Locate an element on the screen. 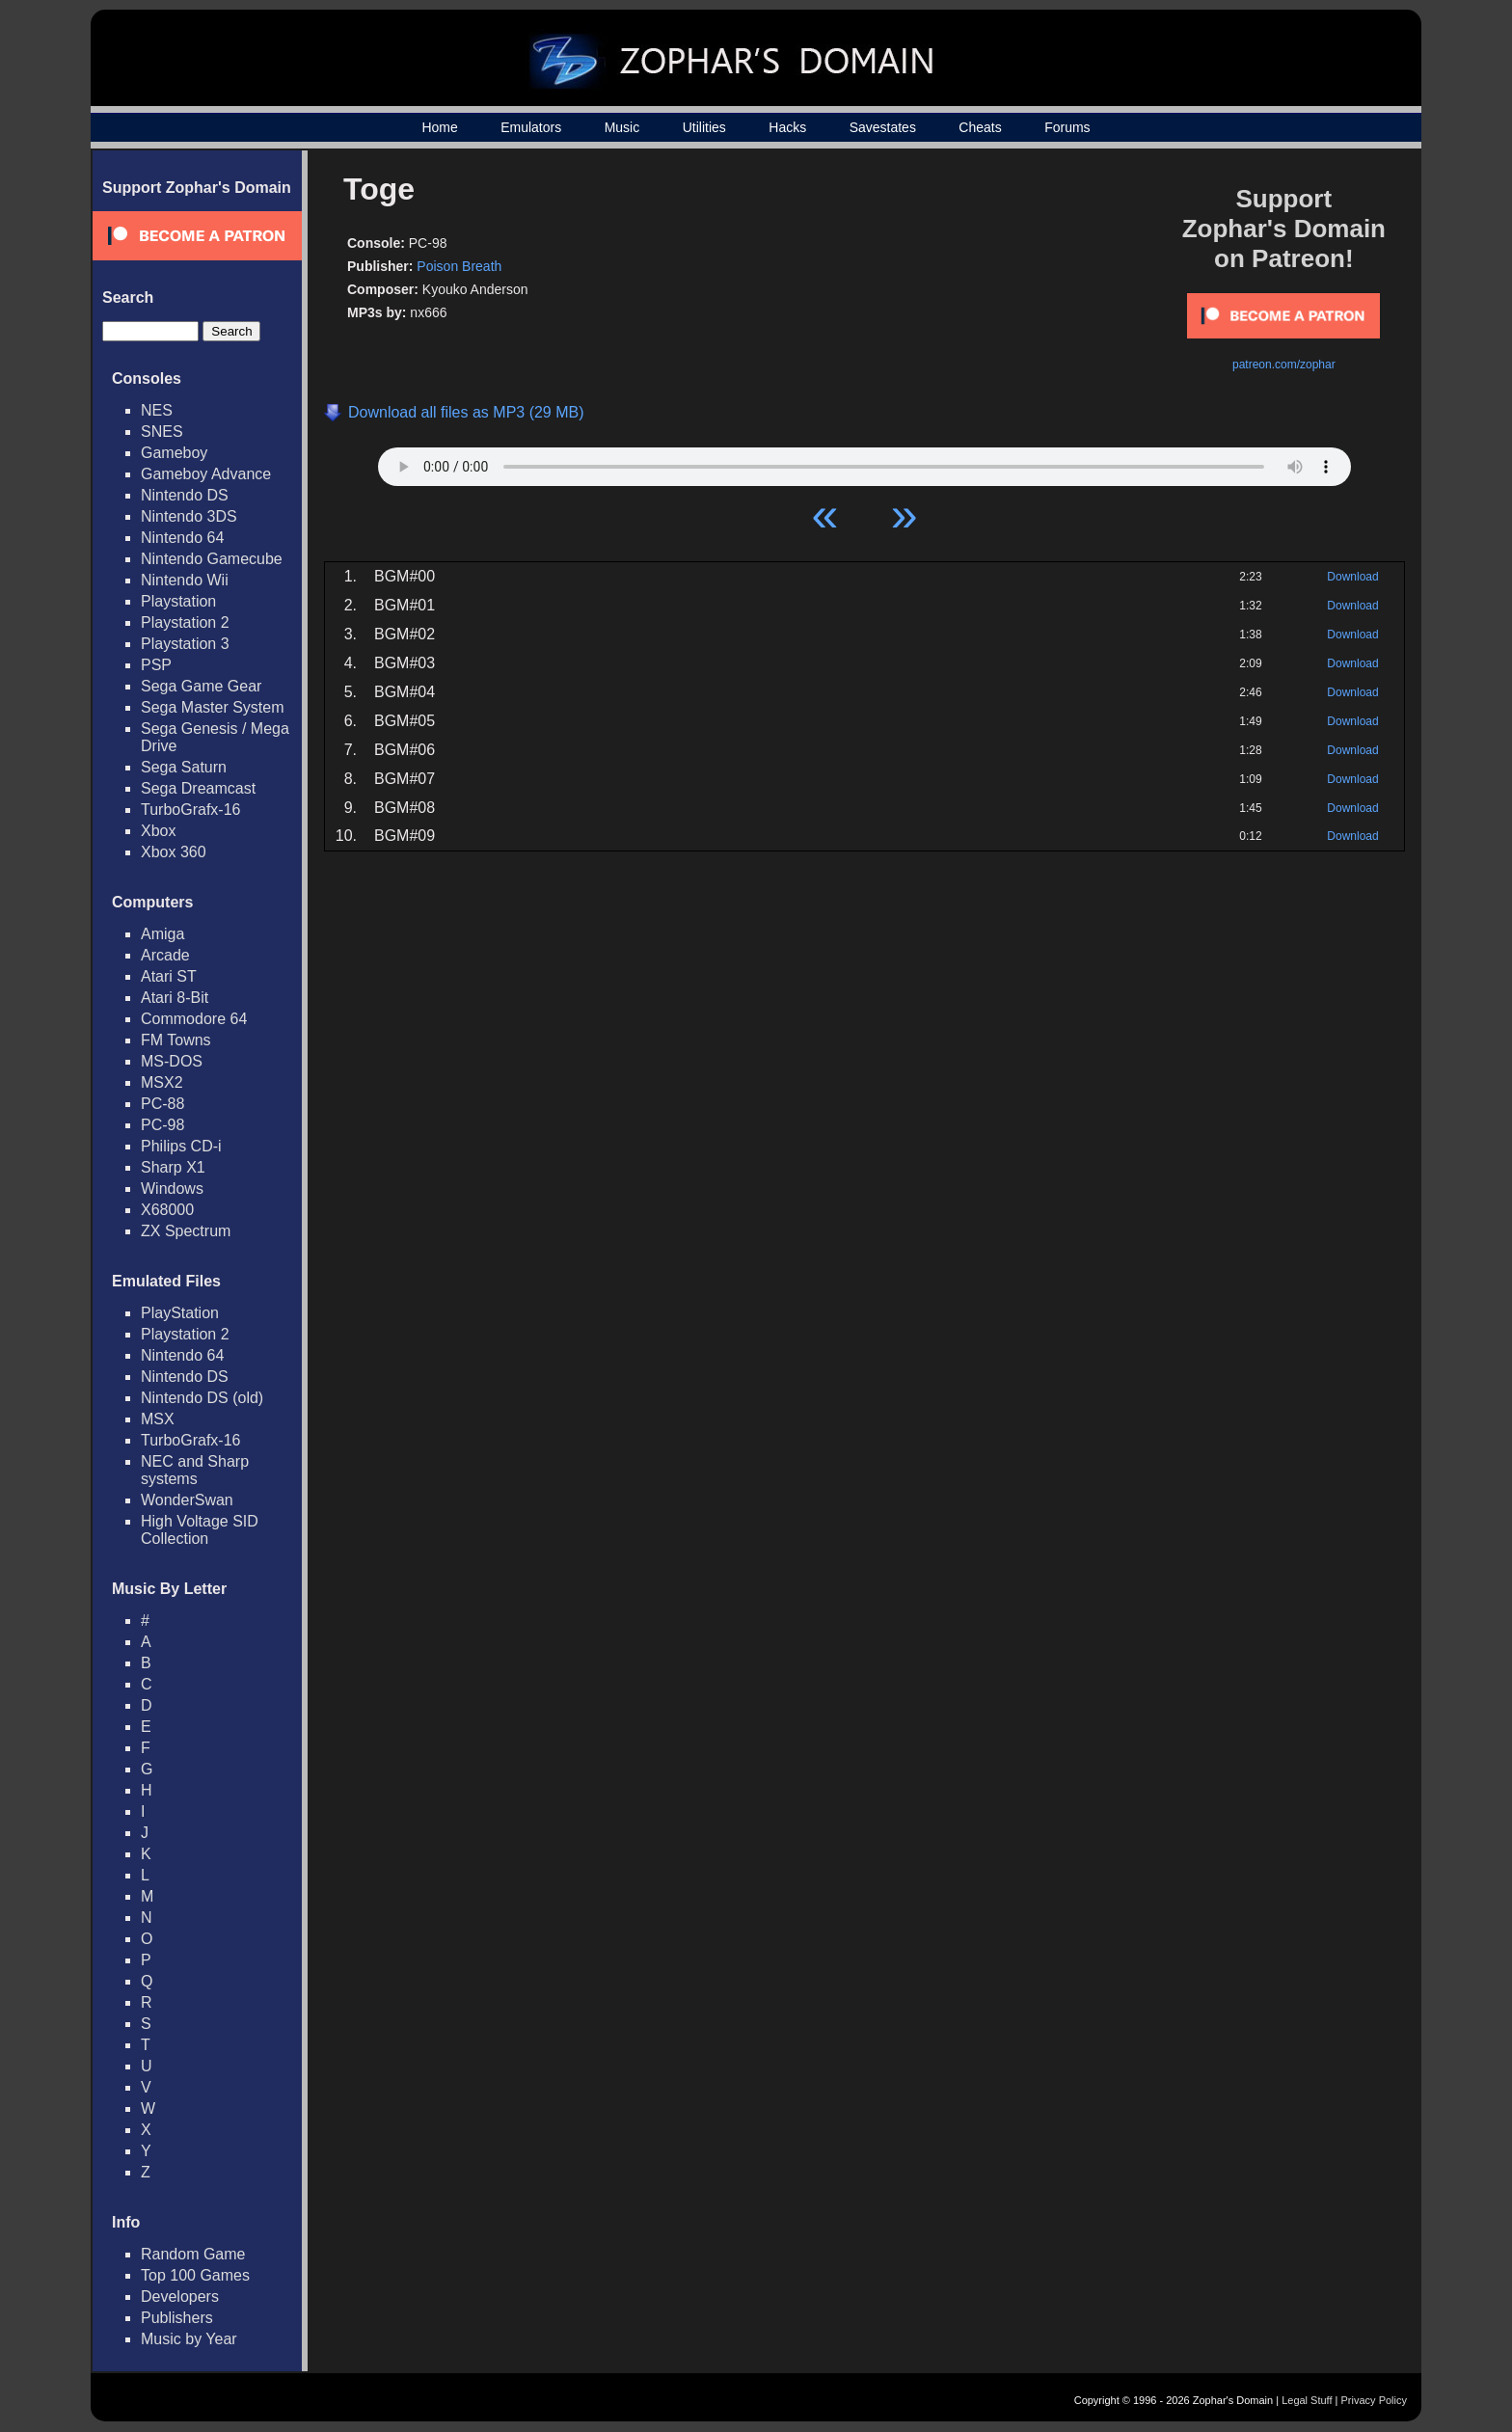  Sega Dreamcast is located at coordinates (198, 788).